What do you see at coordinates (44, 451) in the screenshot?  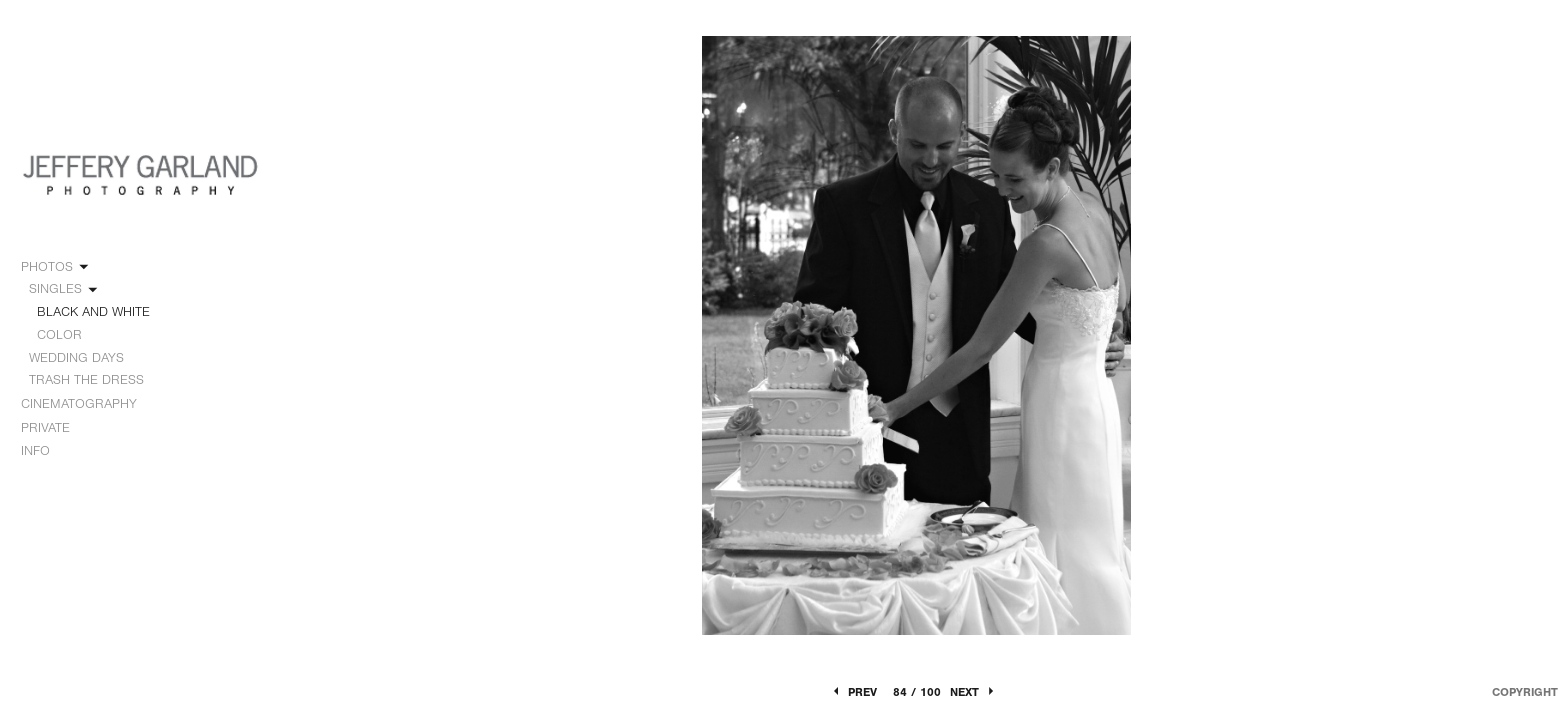 I see `INFO` at bounding box center [44, 451].